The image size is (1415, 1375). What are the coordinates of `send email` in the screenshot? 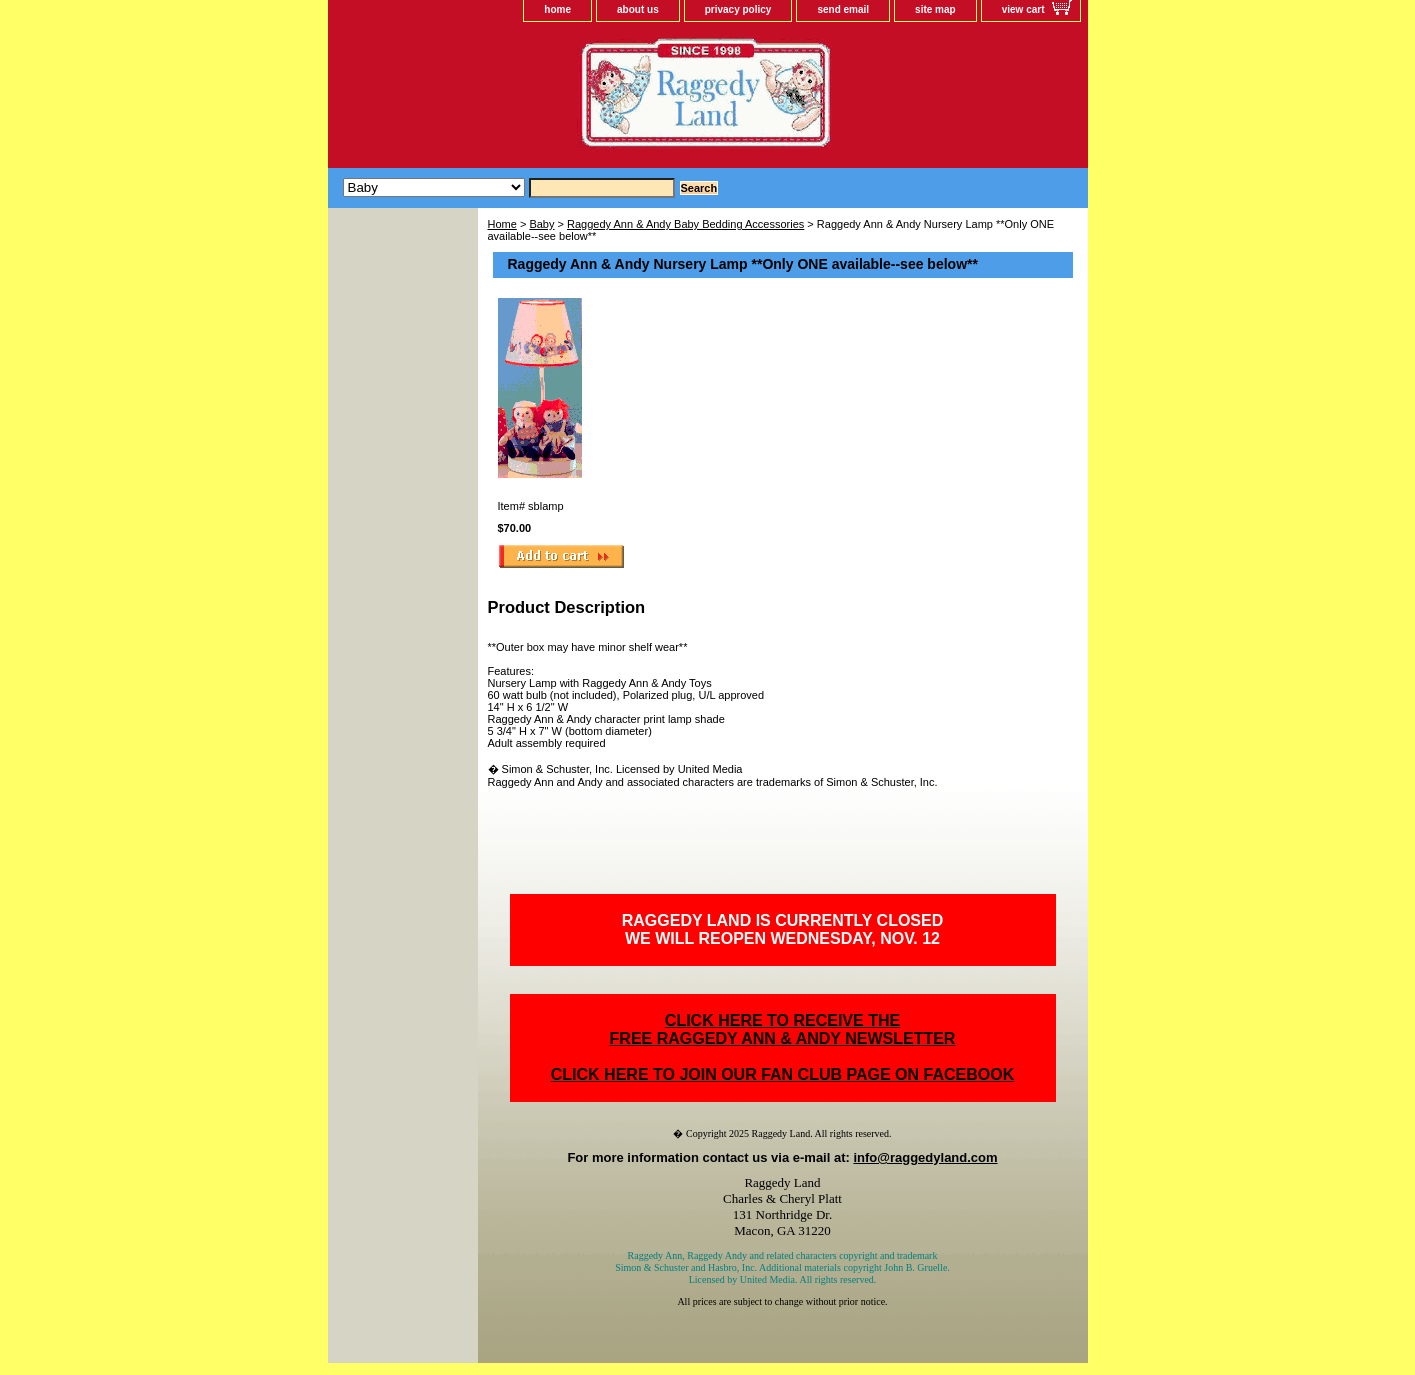 It's located at (843, 9).